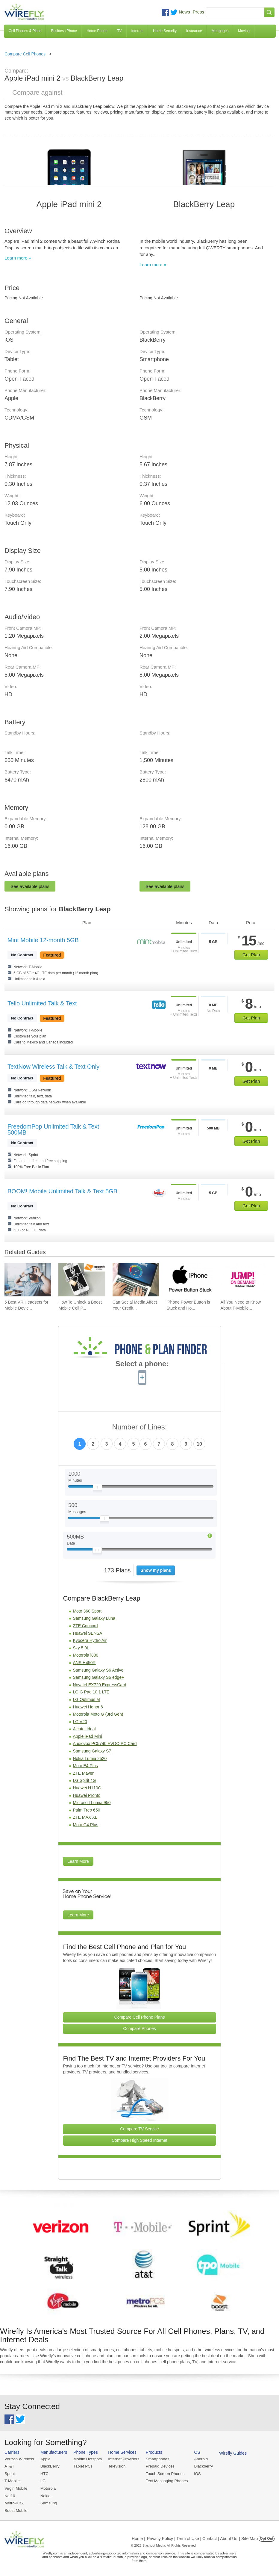  I want to click on Touch Screen Phones, so click(163, 2473).